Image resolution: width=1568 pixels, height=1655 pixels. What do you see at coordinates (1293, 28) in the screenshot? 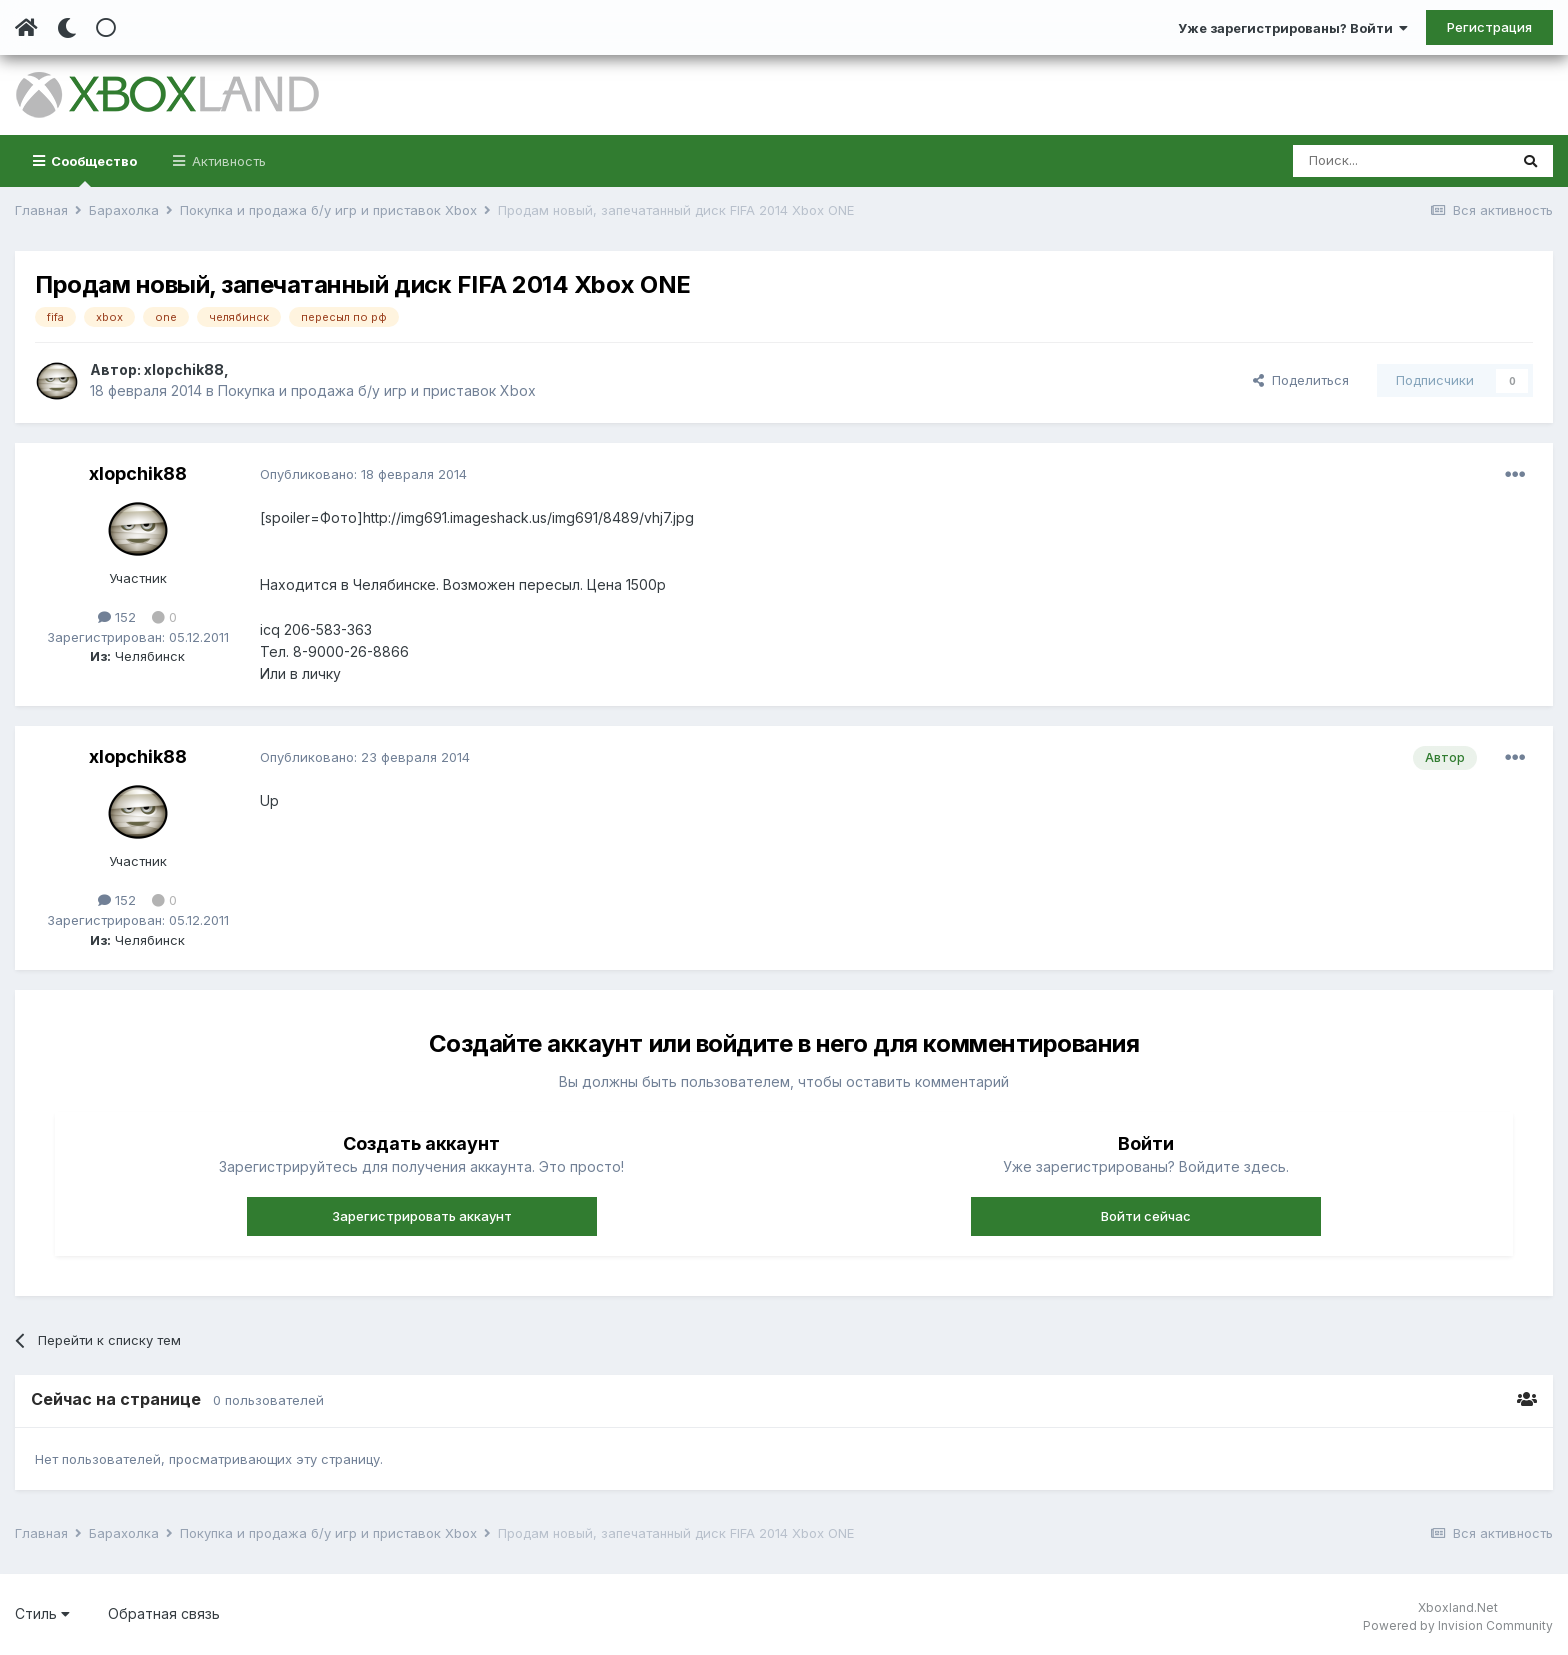
I see `Уже зарегистрированы? Войти` at bounding box center [1293, 28].